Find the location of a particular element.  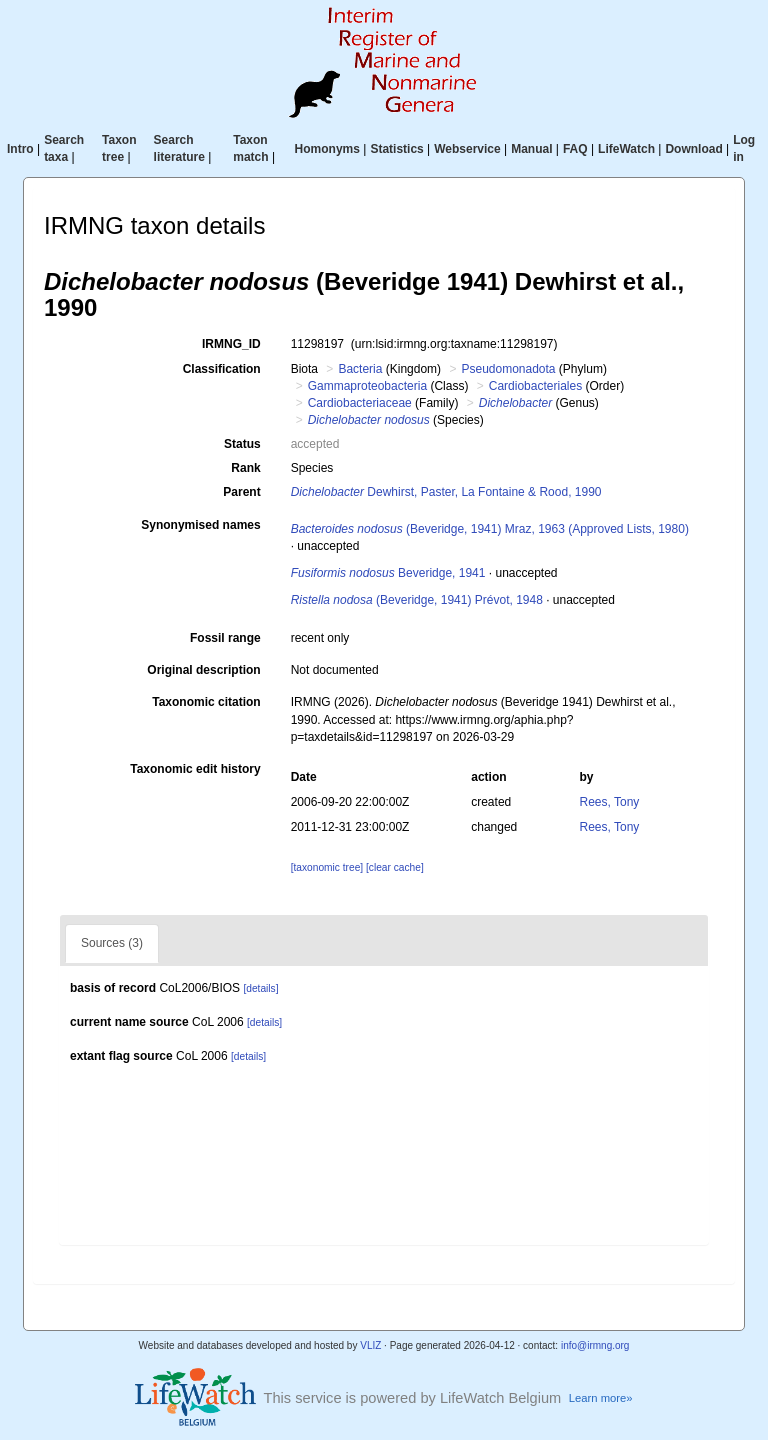

Learn more» is located at coordinates (601, 1398).